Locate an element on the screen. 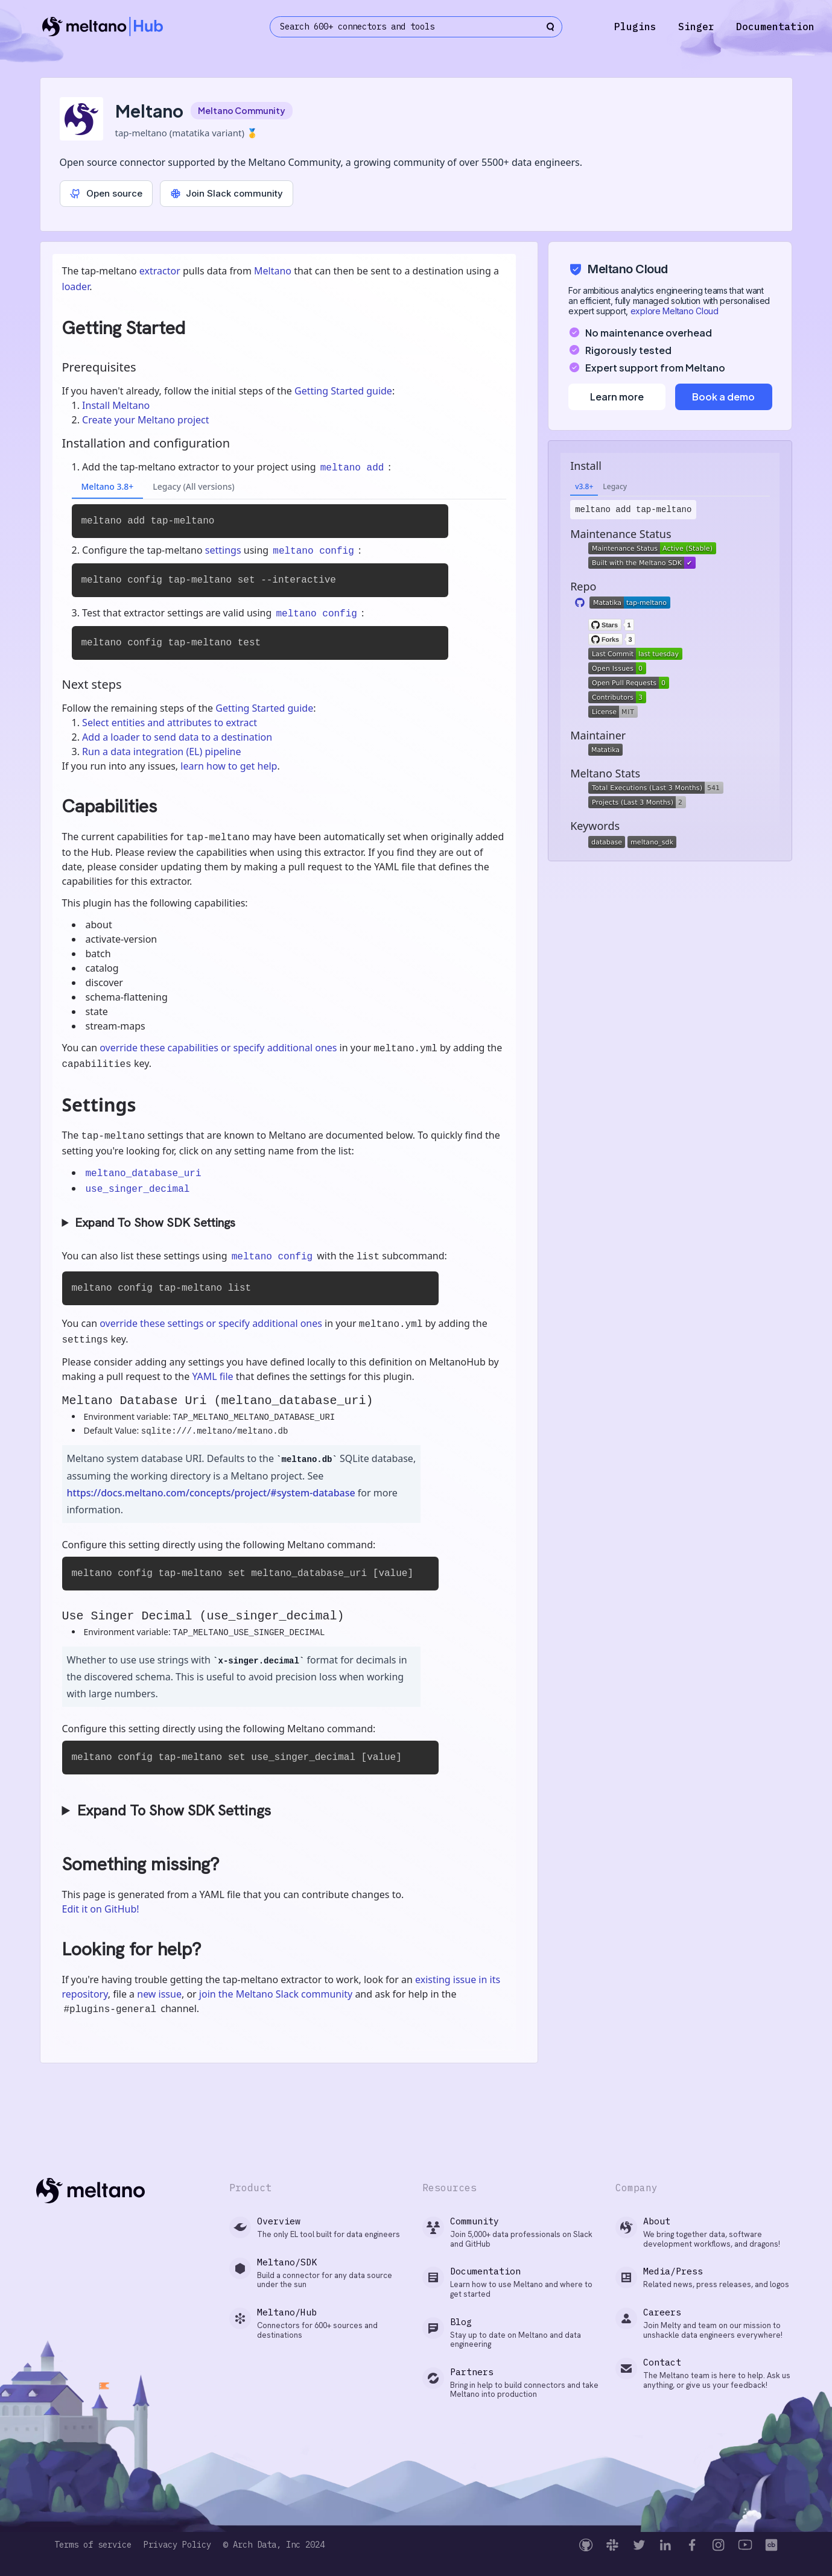 Image resolution: width=832 pixels, height=2576 pixels. loader is located at coordinates (76, 286).